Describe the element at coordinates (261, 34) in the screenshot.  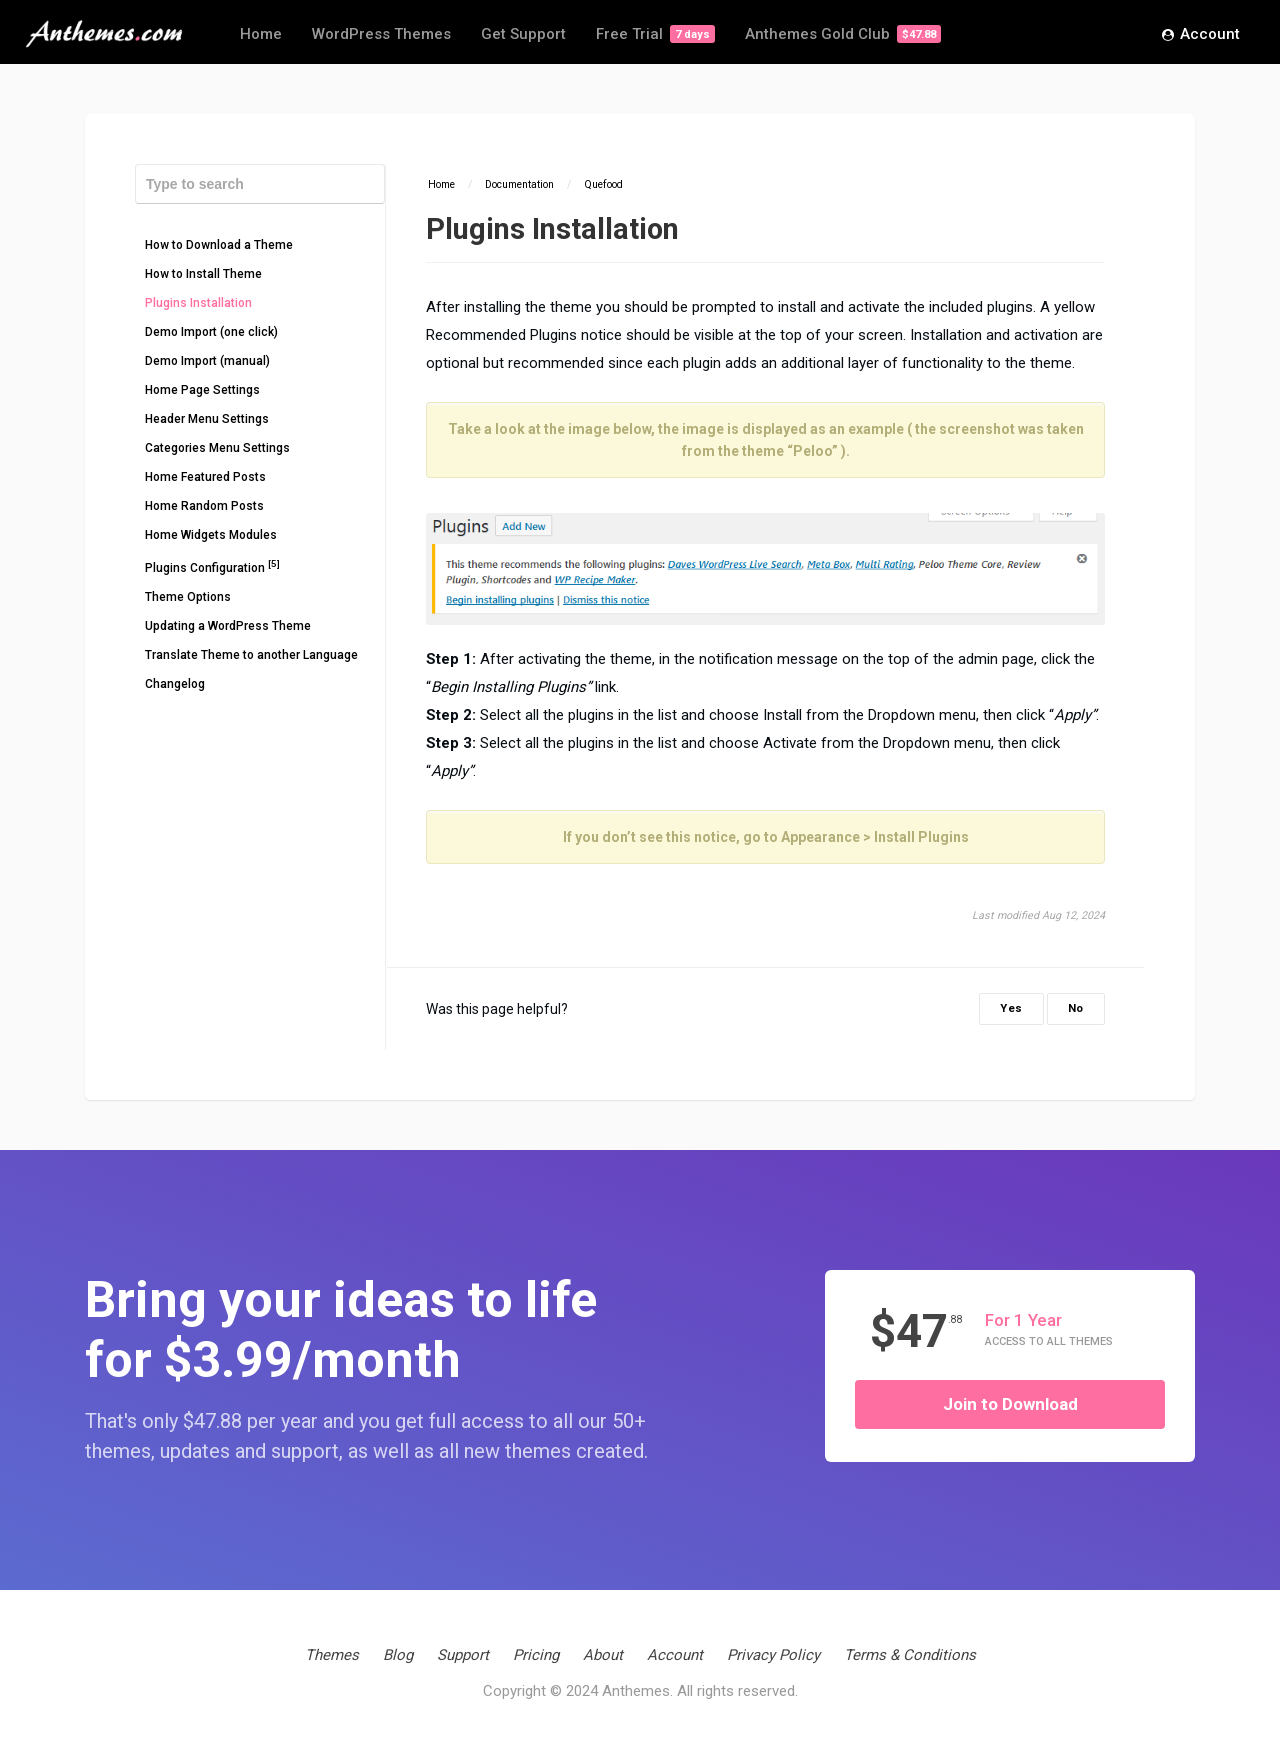
I see `Home` at that location.